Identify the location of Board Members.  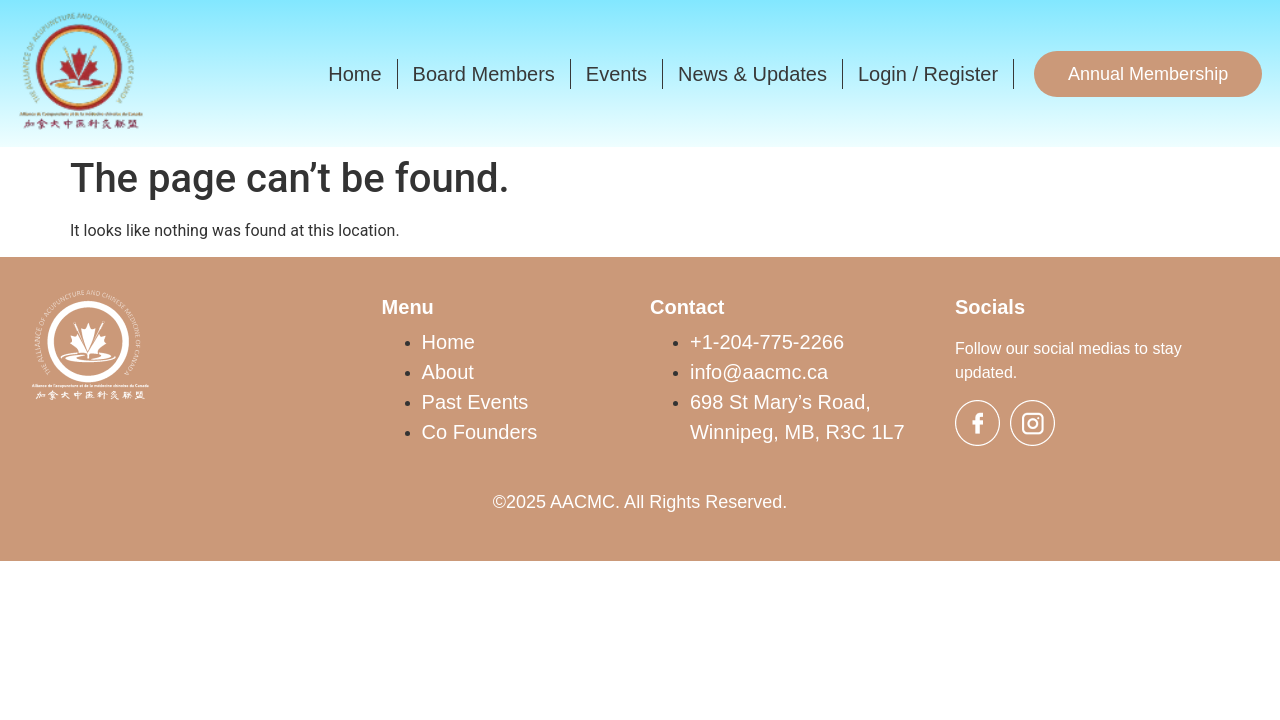
(484, 74).